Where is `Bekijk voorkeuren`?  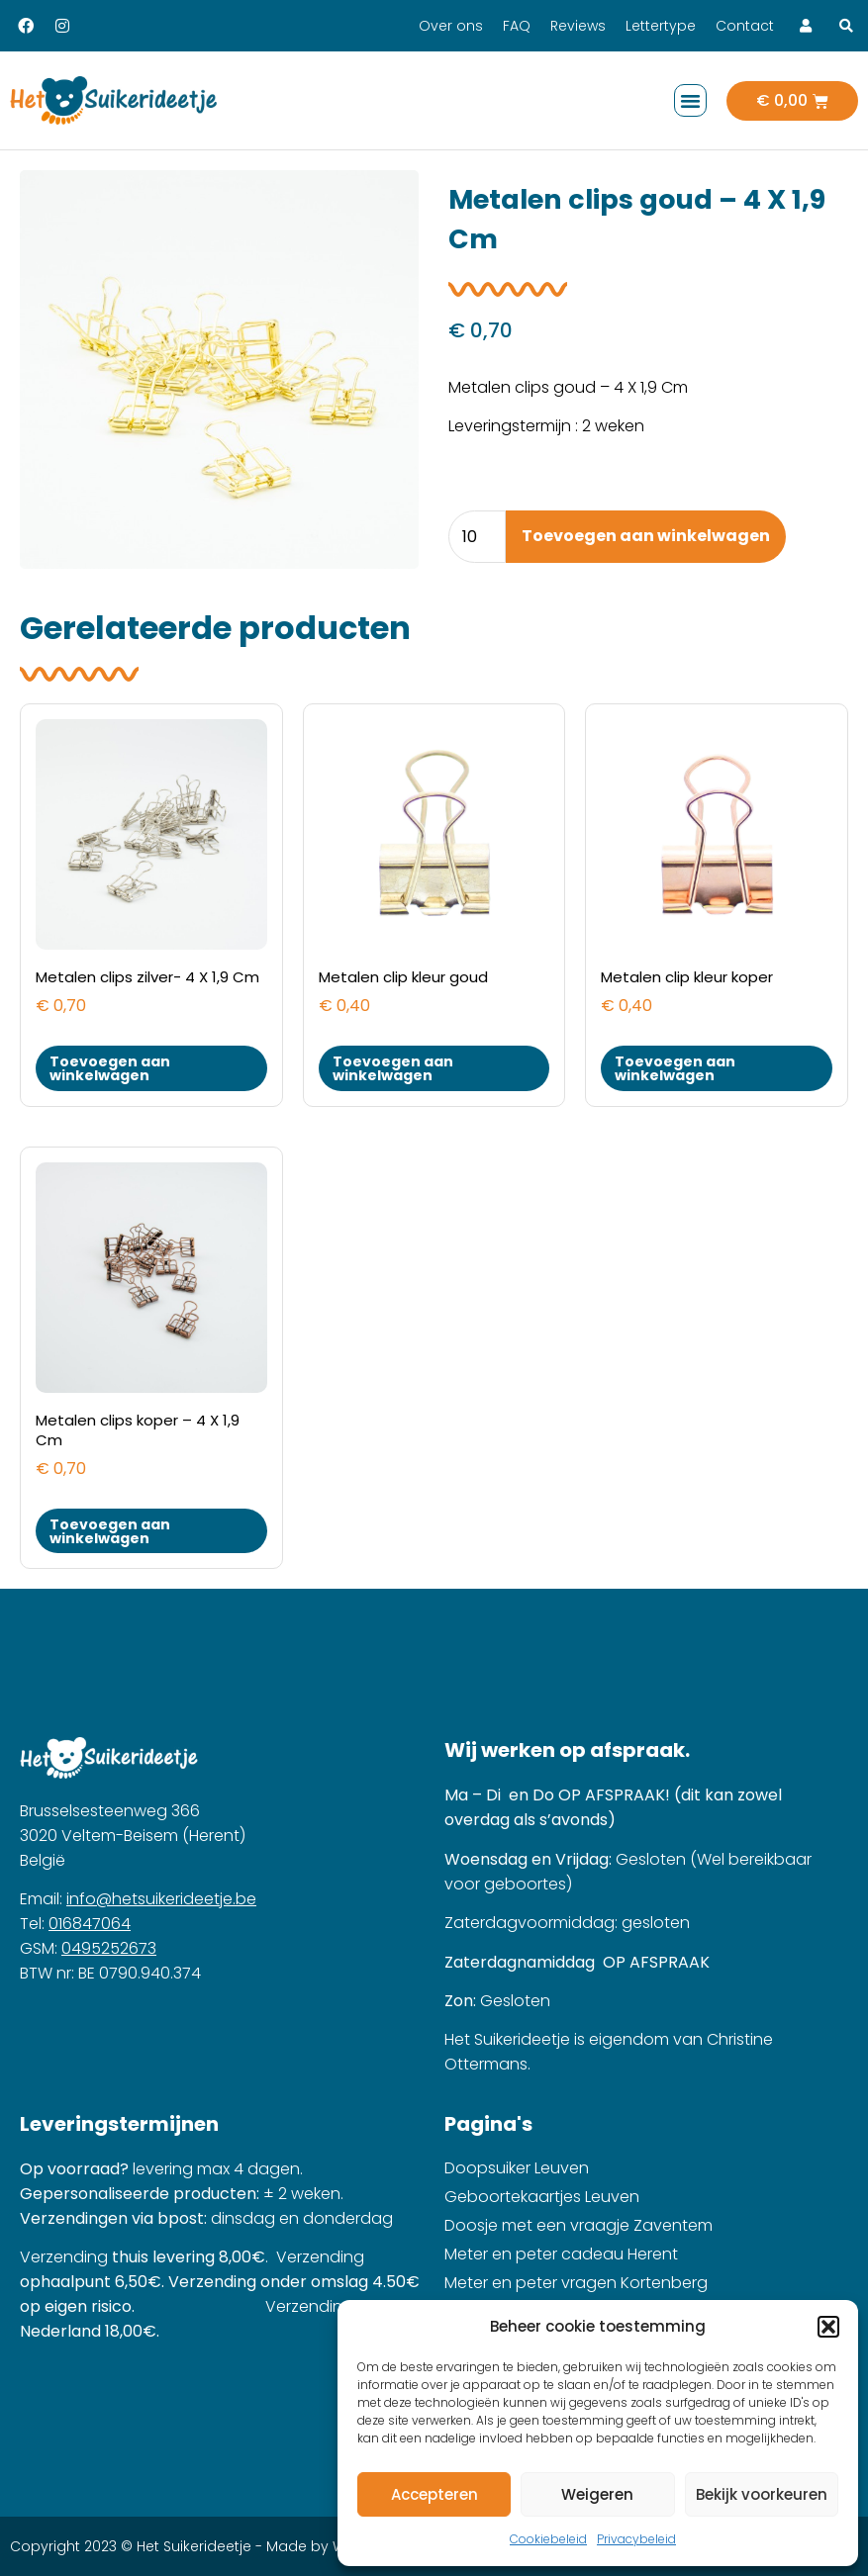
Bekijk voorkeuren is located at coordinates (761, 2494).